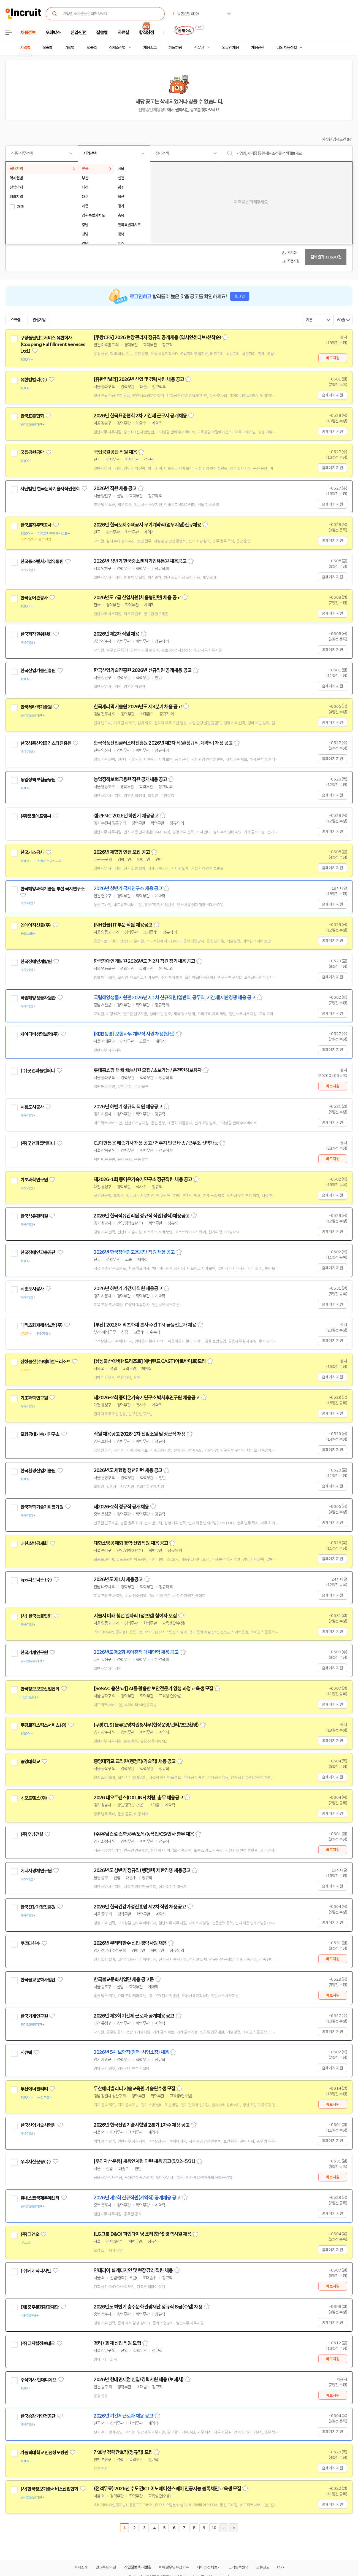 The width and height of the screenshot is (358, 2576). Describe the element at coordinates (286, 47) in the screenshot. I see `나의 채용정보` at that location.